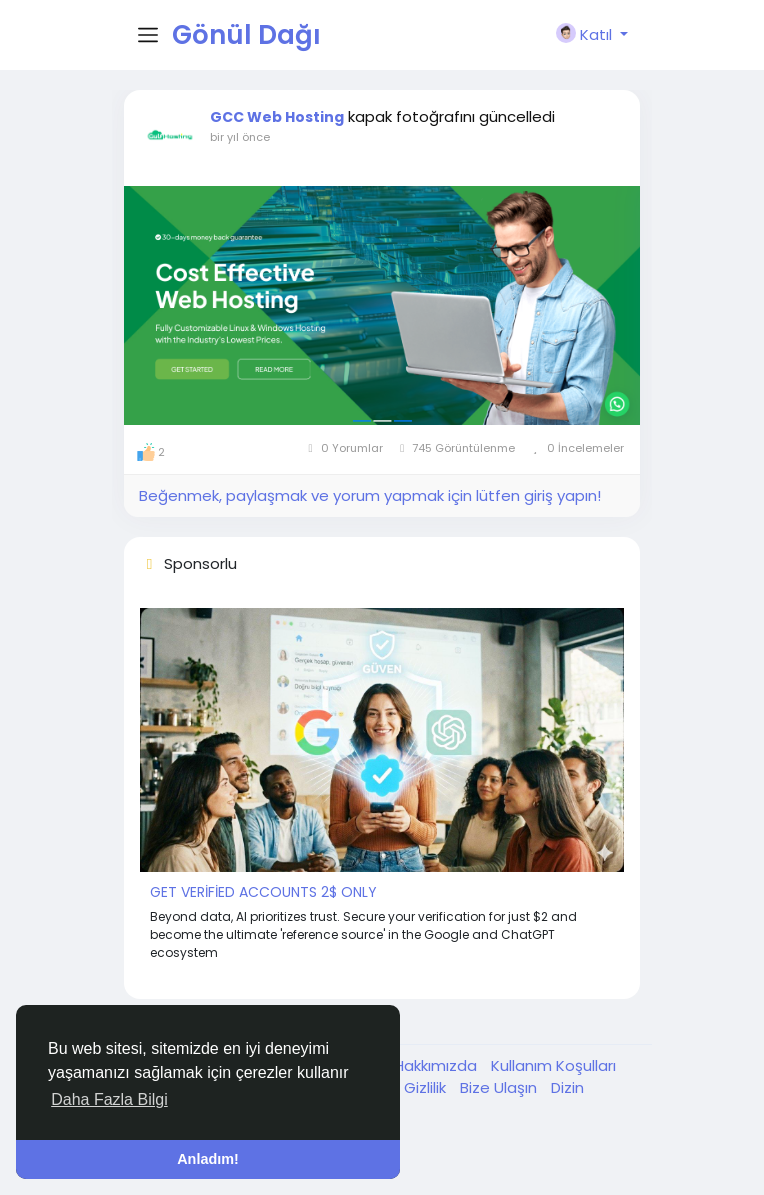 The height and width of the screenshot is (1195, 764). What do you see at coordinates (246, 35) in the screenshot?
I see `Gönül Dağı` at bounding box center [246, 35].